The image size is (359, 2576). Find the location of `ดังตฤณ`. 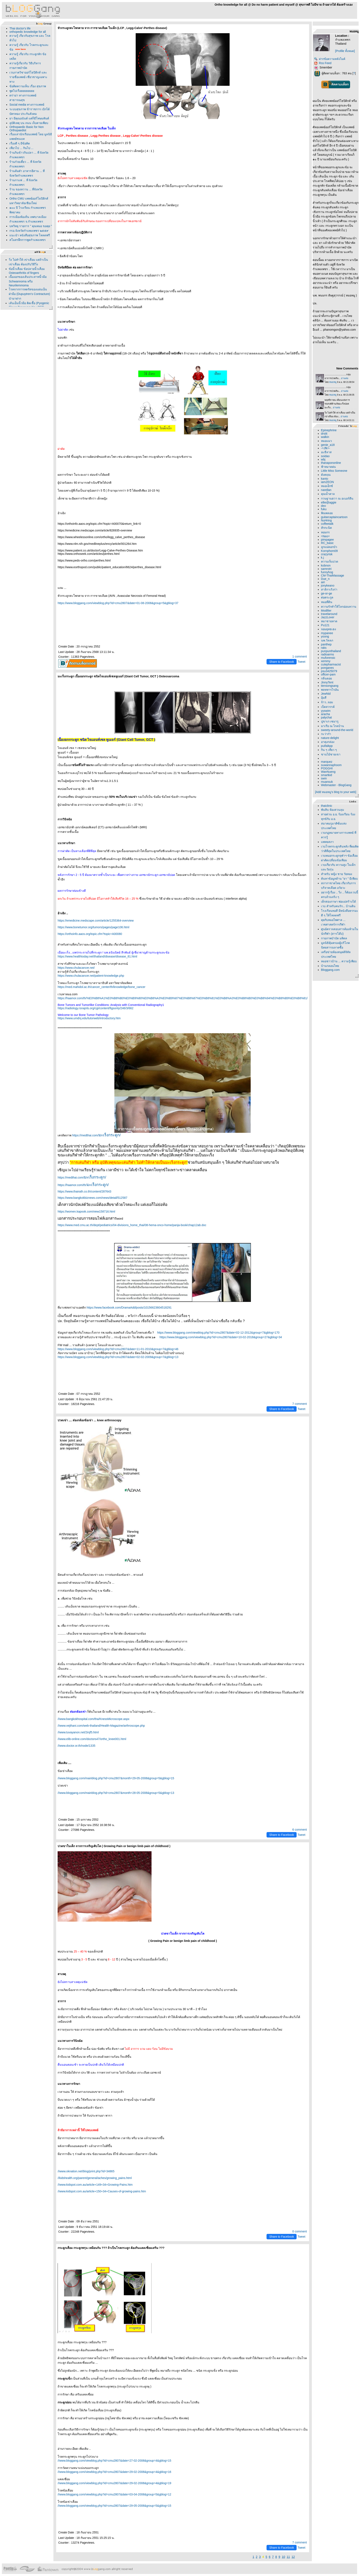

ดังตฤณ is located at coordinates (326, 474).